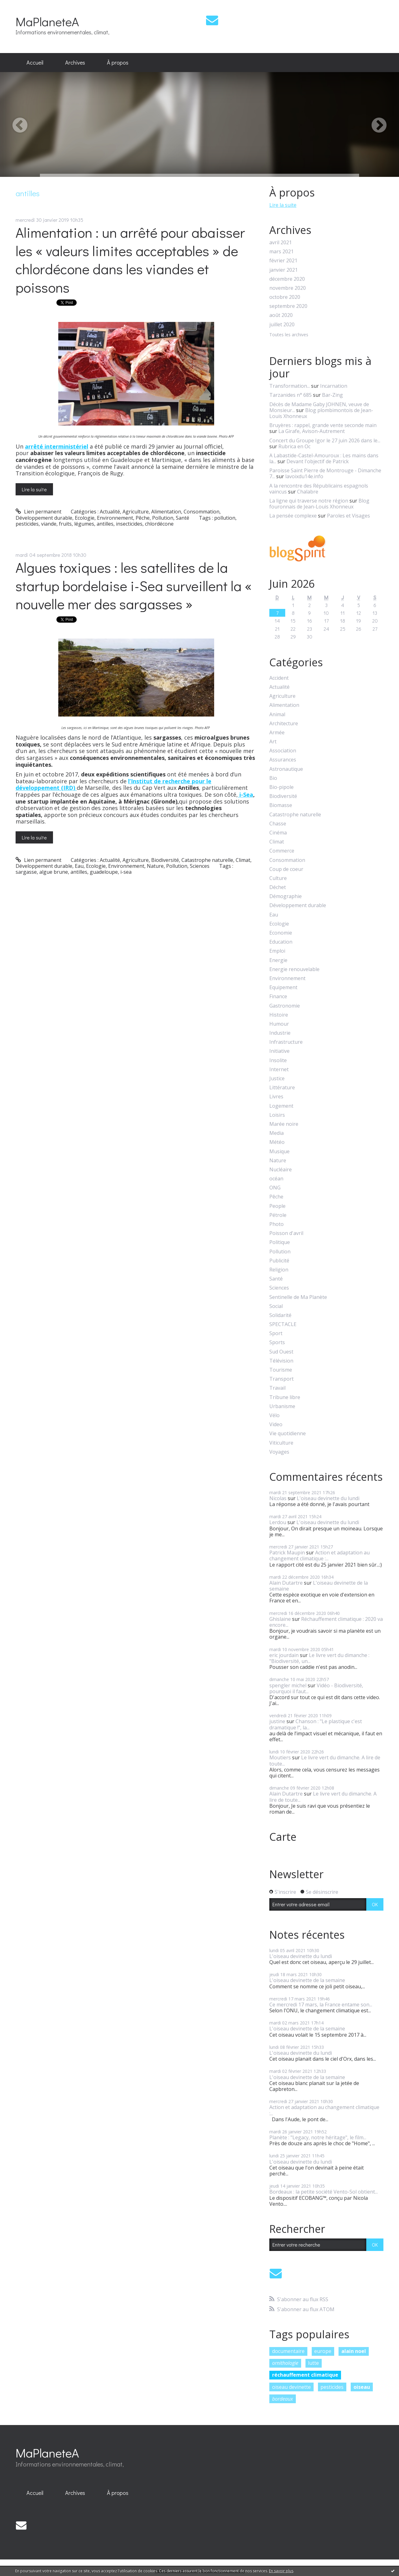 The image size is (399, 2576). I want to click on spengler michel, so click(287, 1685).